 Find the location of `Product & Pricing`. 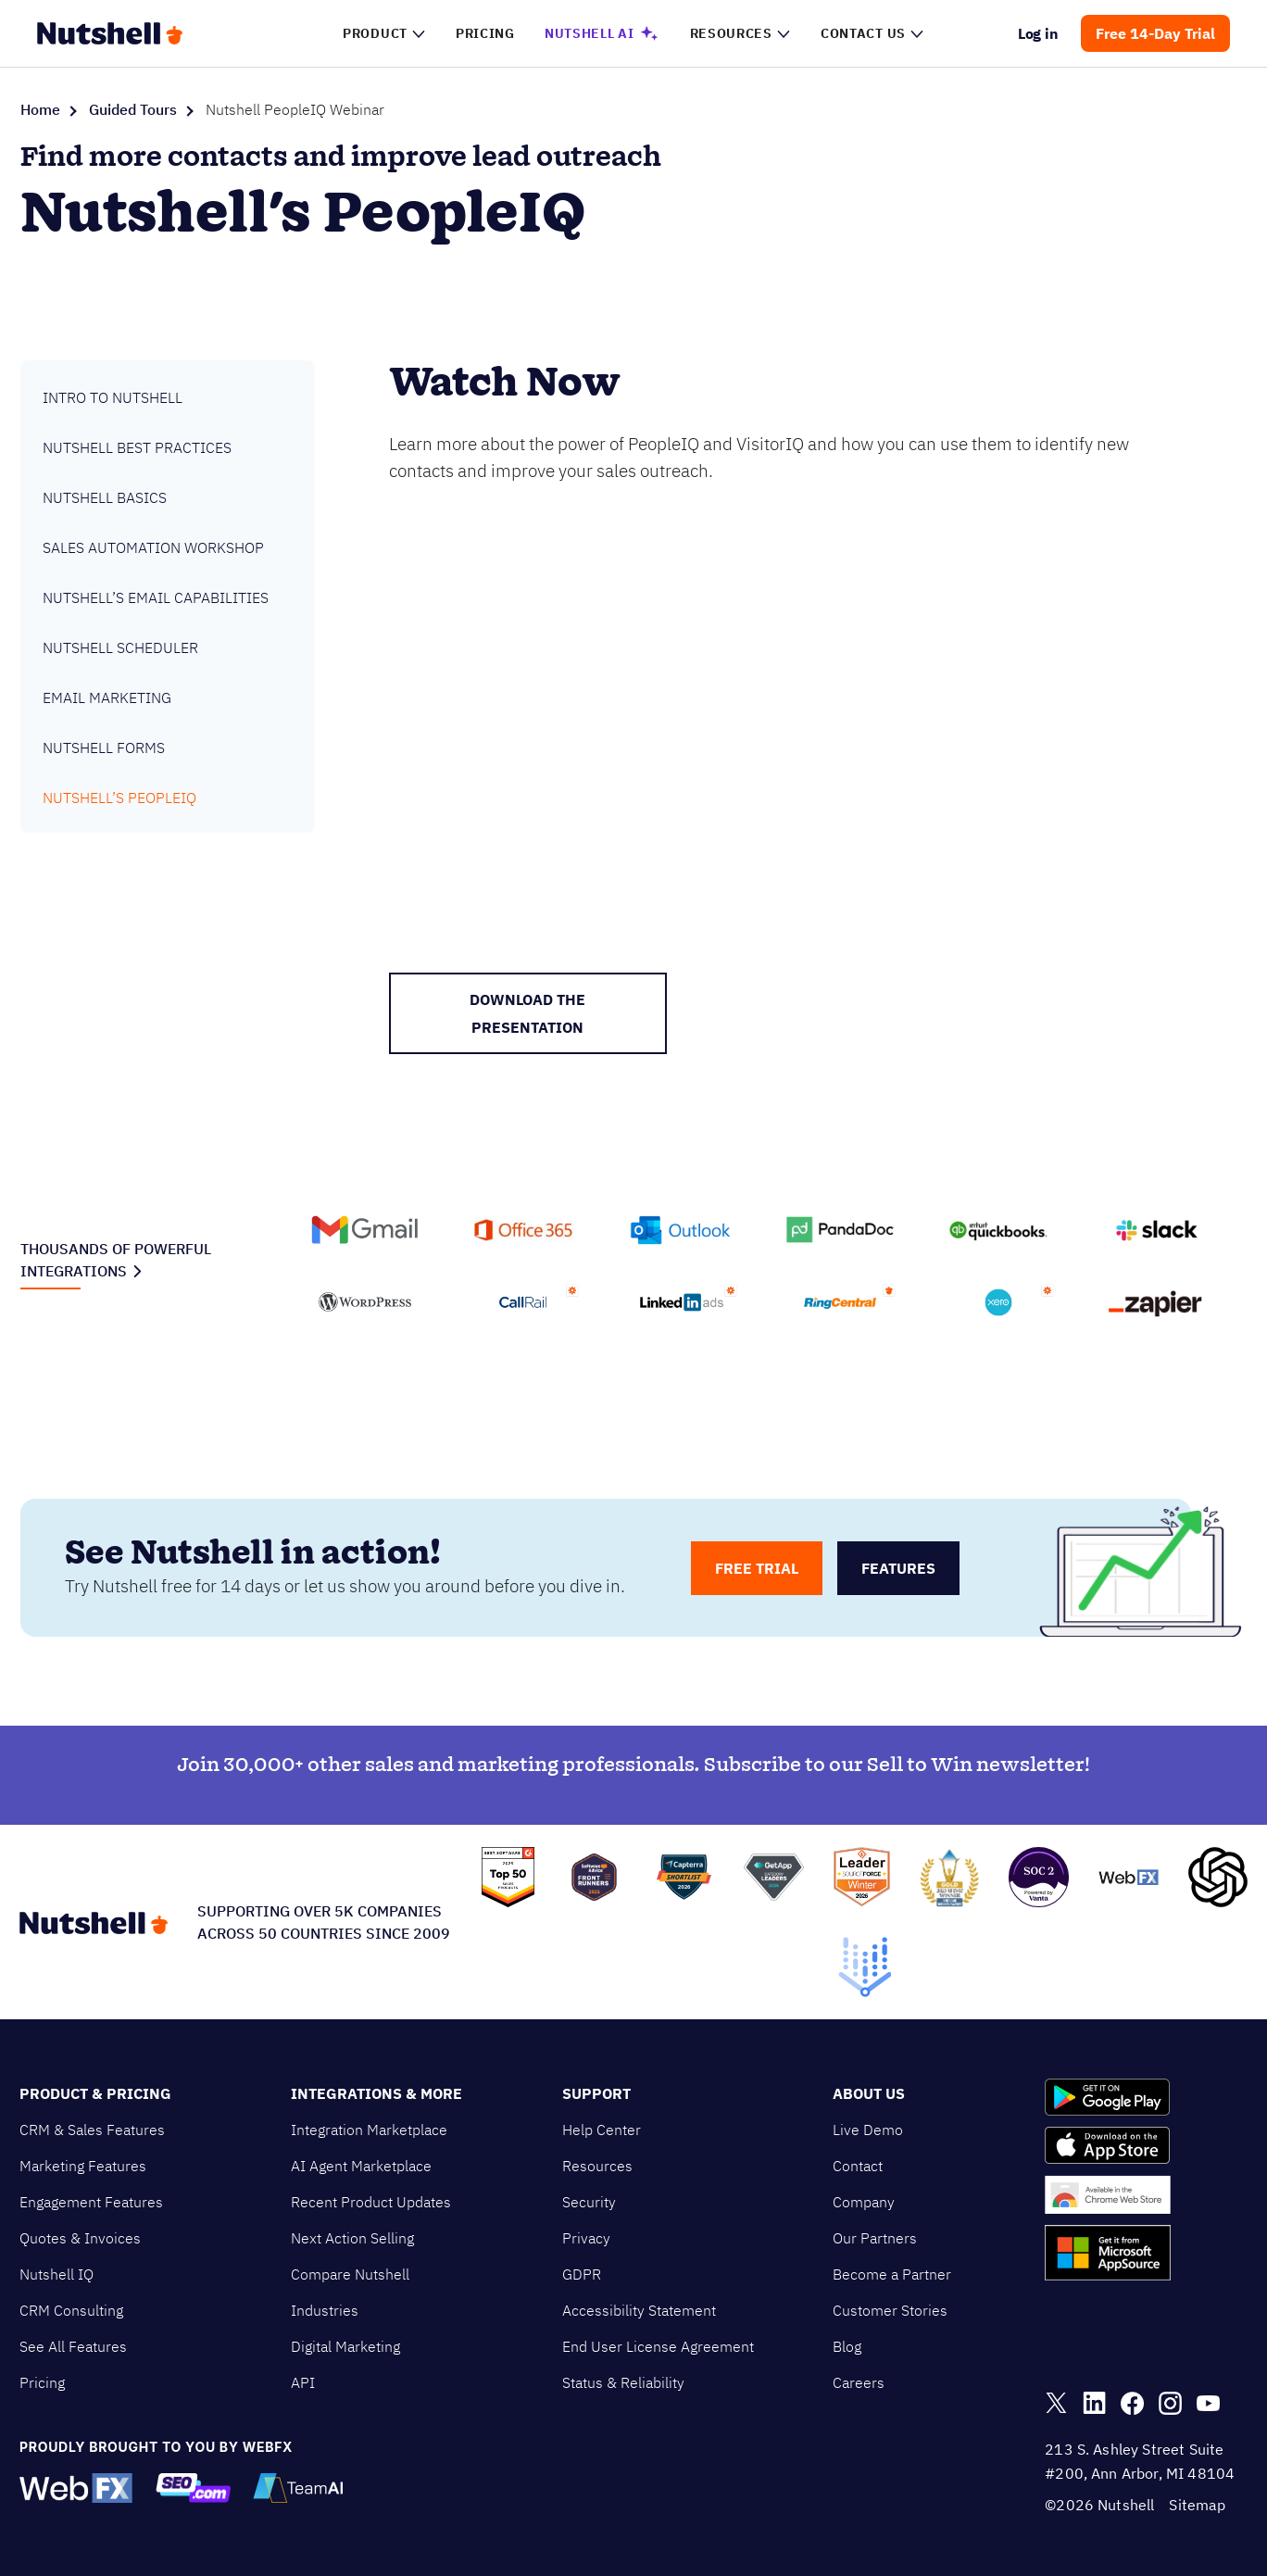

Product & Pricing is located at coordinates (95, 2093).